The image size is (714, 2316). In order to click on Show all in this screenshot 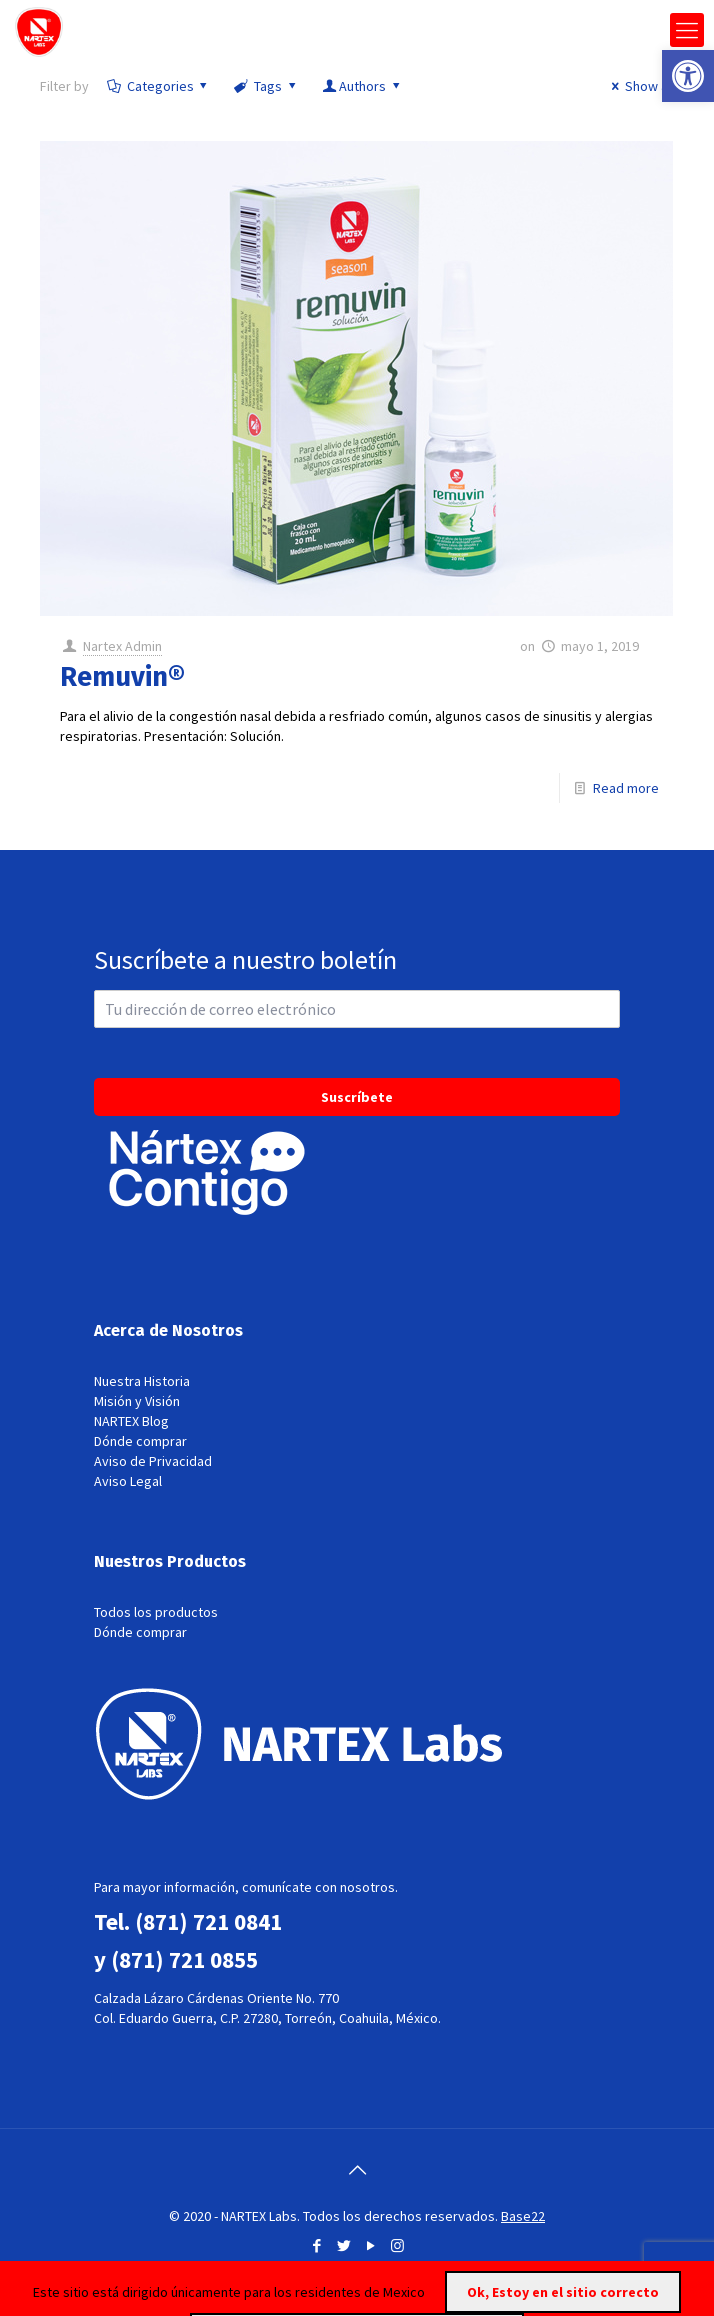, I will do `click(639, 86)`.